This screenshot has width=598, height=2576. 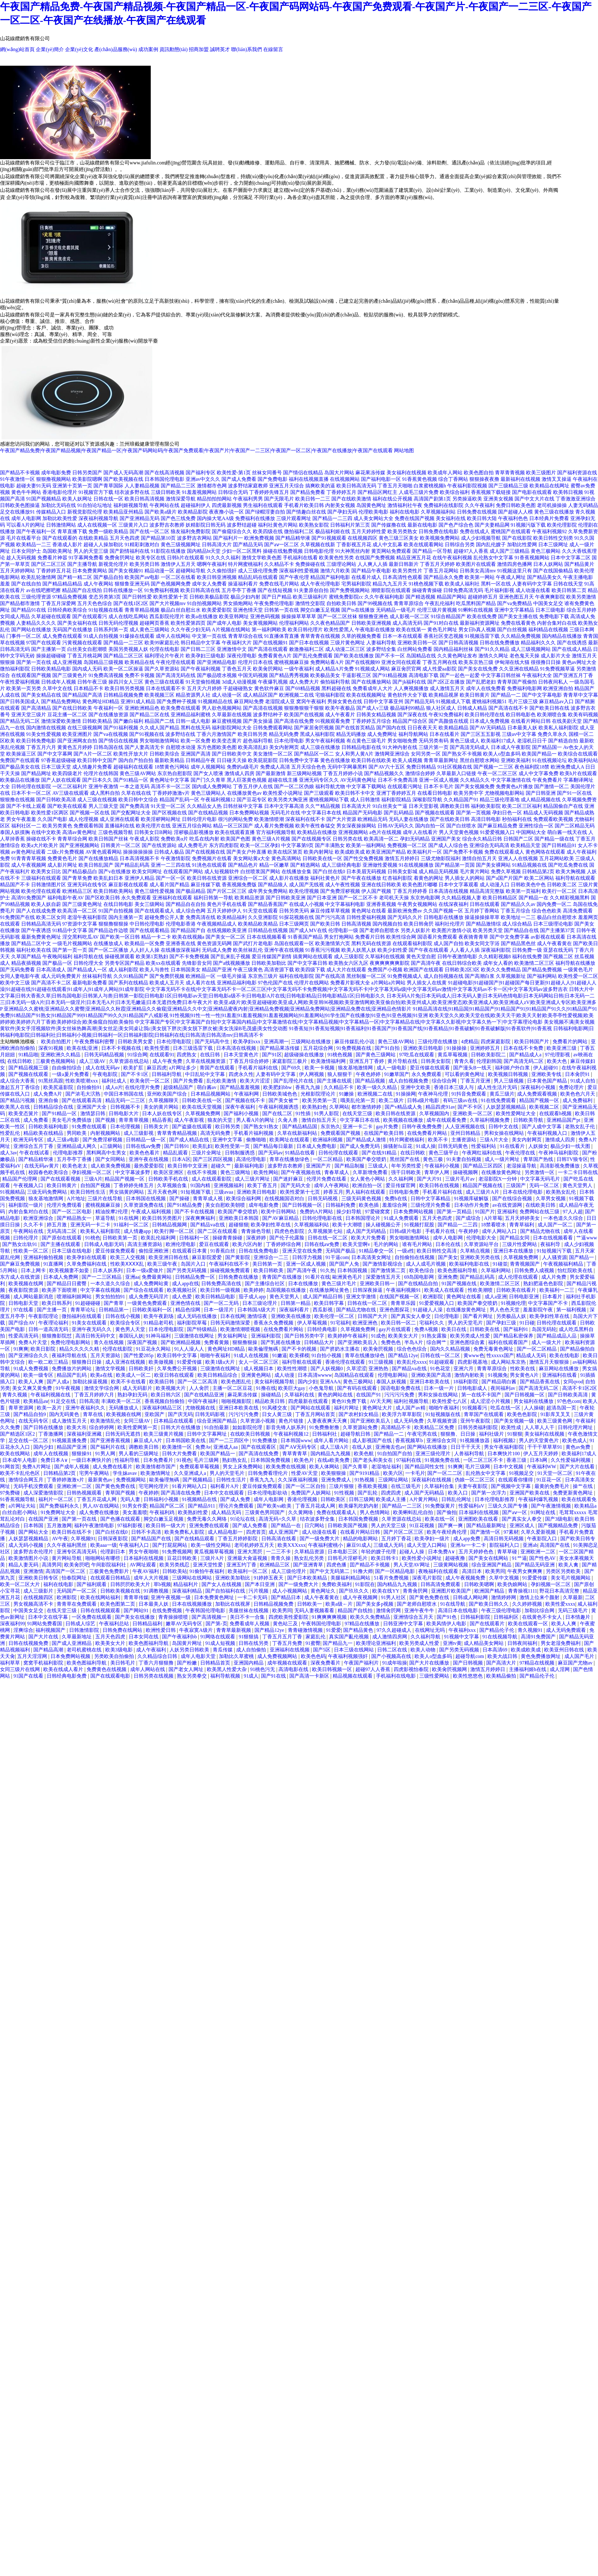 I want to click on 国产美女在线网站, so click(x=489, y=1558).